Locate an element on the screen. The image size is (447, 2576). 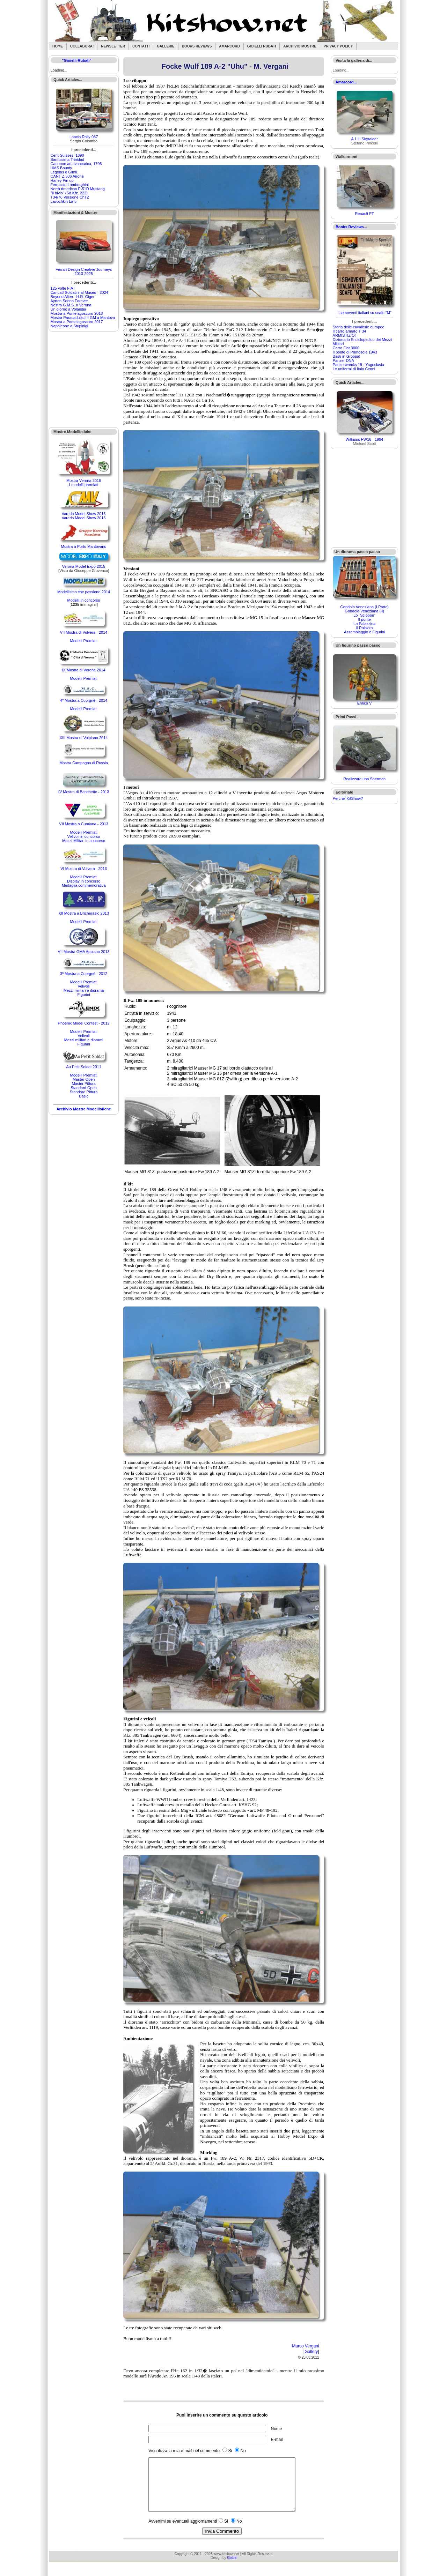
Mezzi militari e diorama is located at coordinates (84, 990).